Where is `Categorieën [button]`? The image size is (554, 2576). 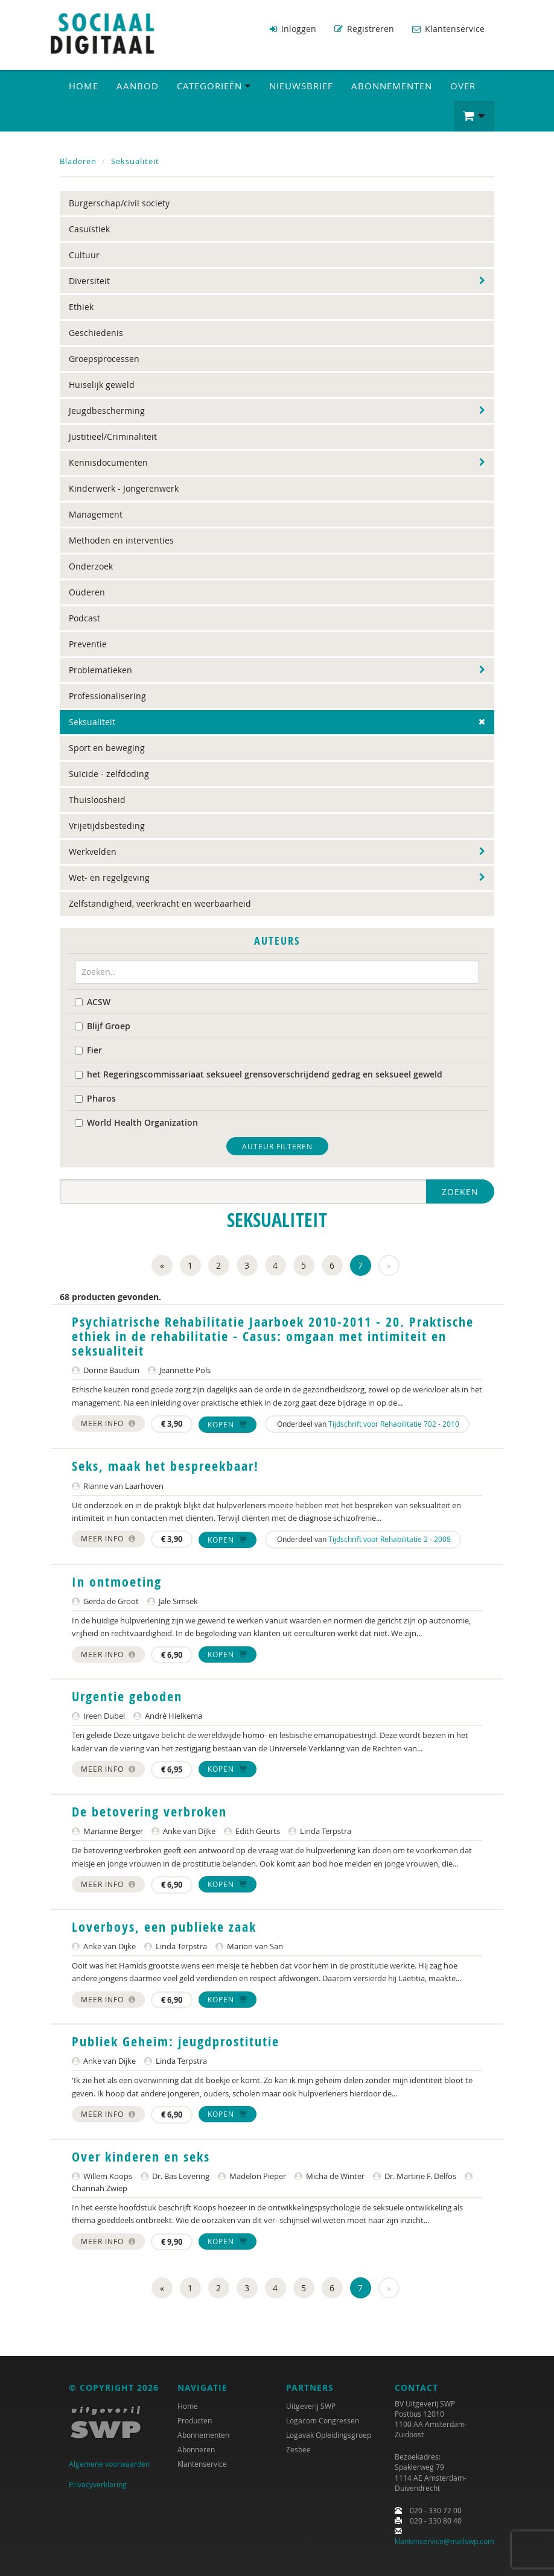 Categorieën [button] is located at coordinates (214, 85).